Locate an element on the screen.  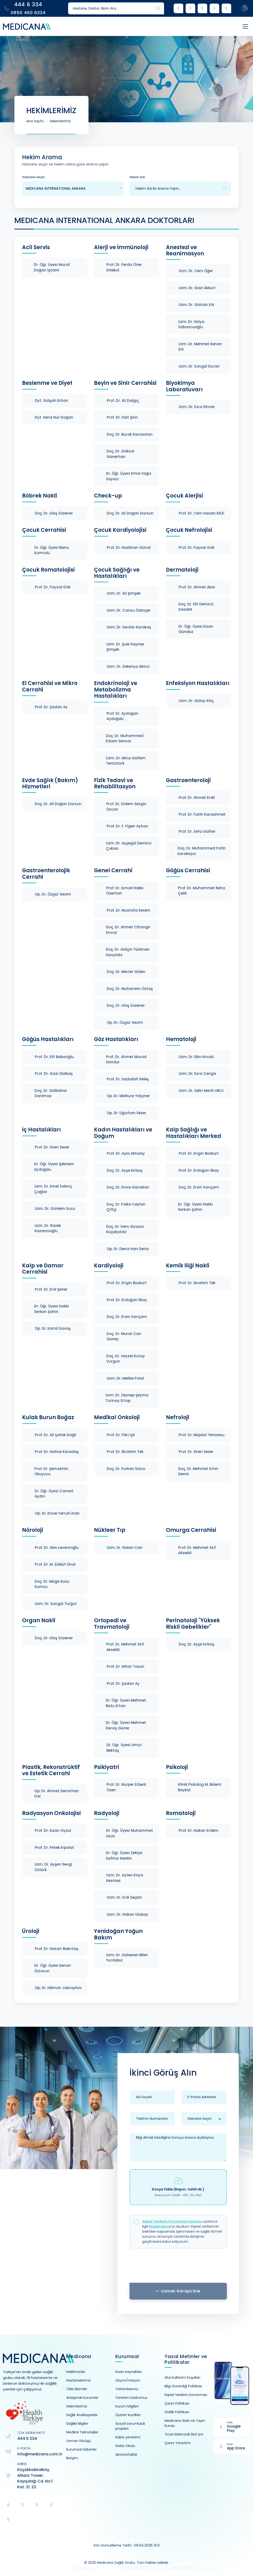
Kurum bilgileri is located at coordinates (127, 2406).